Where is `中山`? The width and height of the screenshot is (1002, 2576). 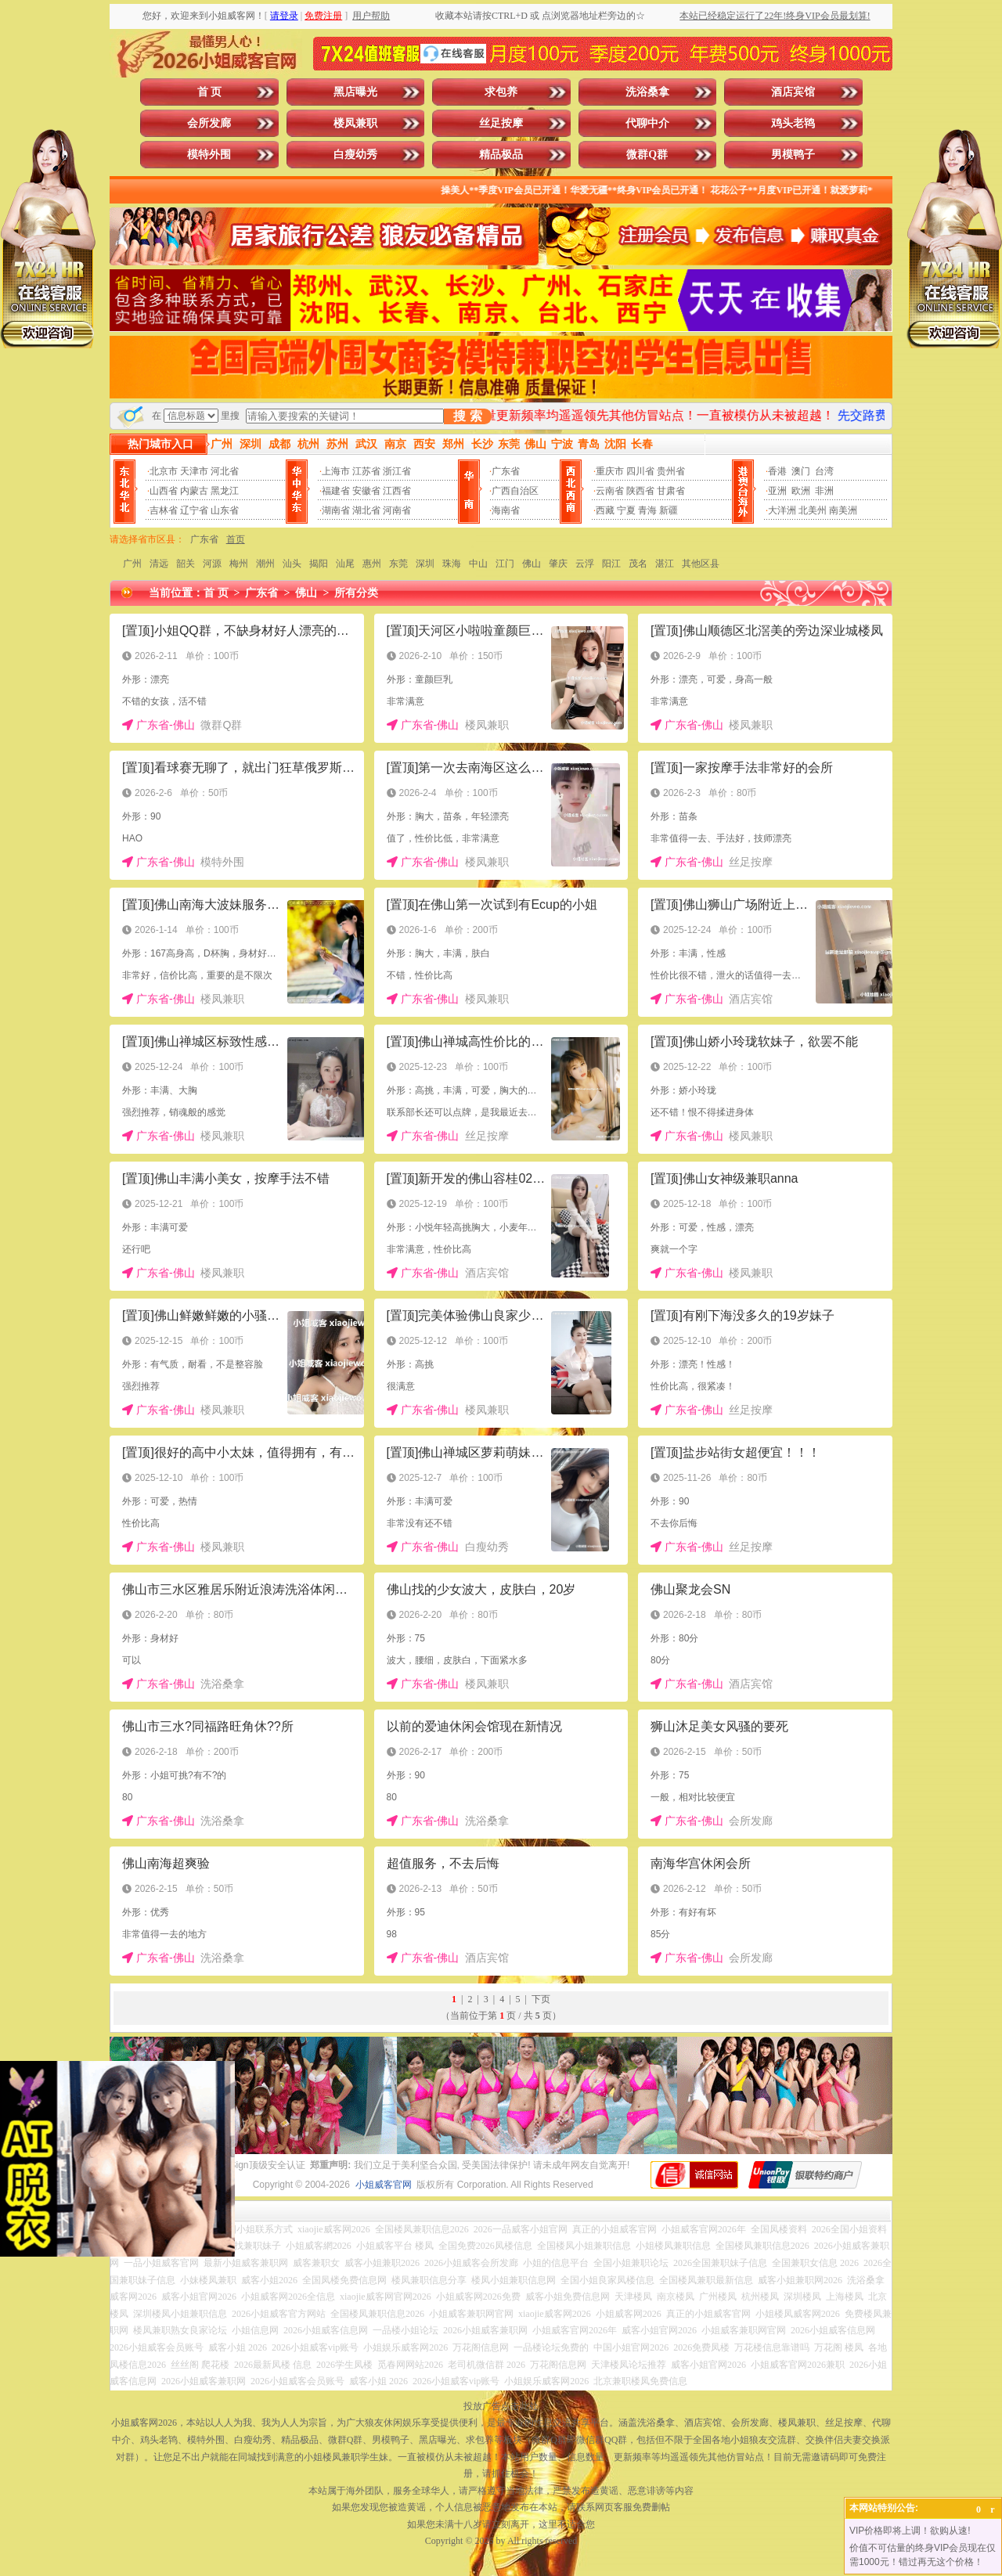
中山 is located at coordinates (478, 563).